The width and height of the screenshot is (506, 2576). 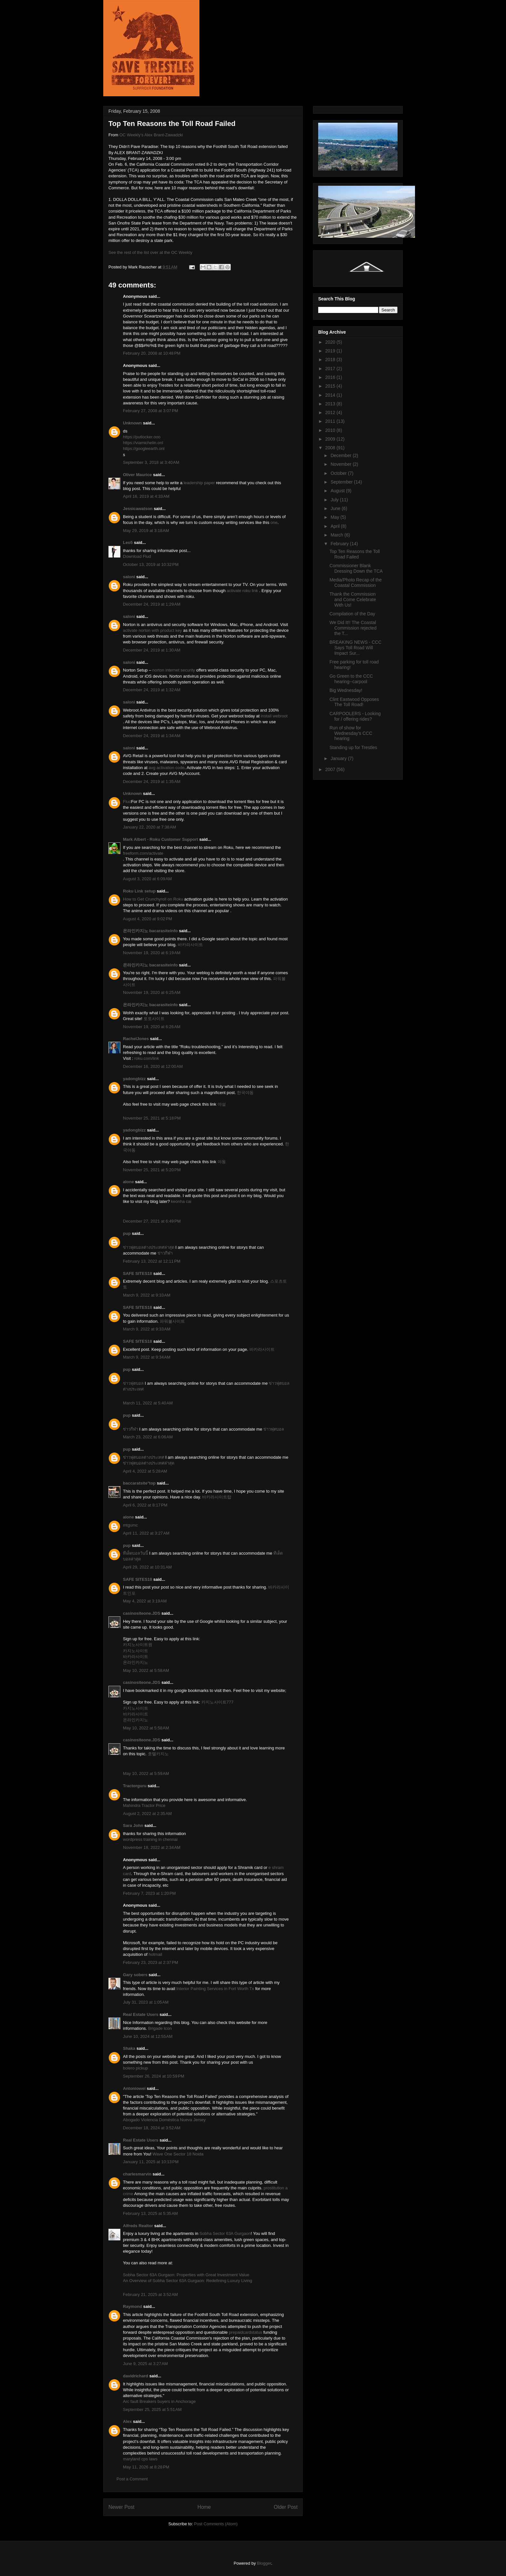 What do you see at coordinates (150, 2213) in the screenshot?
I see `February 13, 2025 at 5:35 AM` at bounding box center [150, 2213].